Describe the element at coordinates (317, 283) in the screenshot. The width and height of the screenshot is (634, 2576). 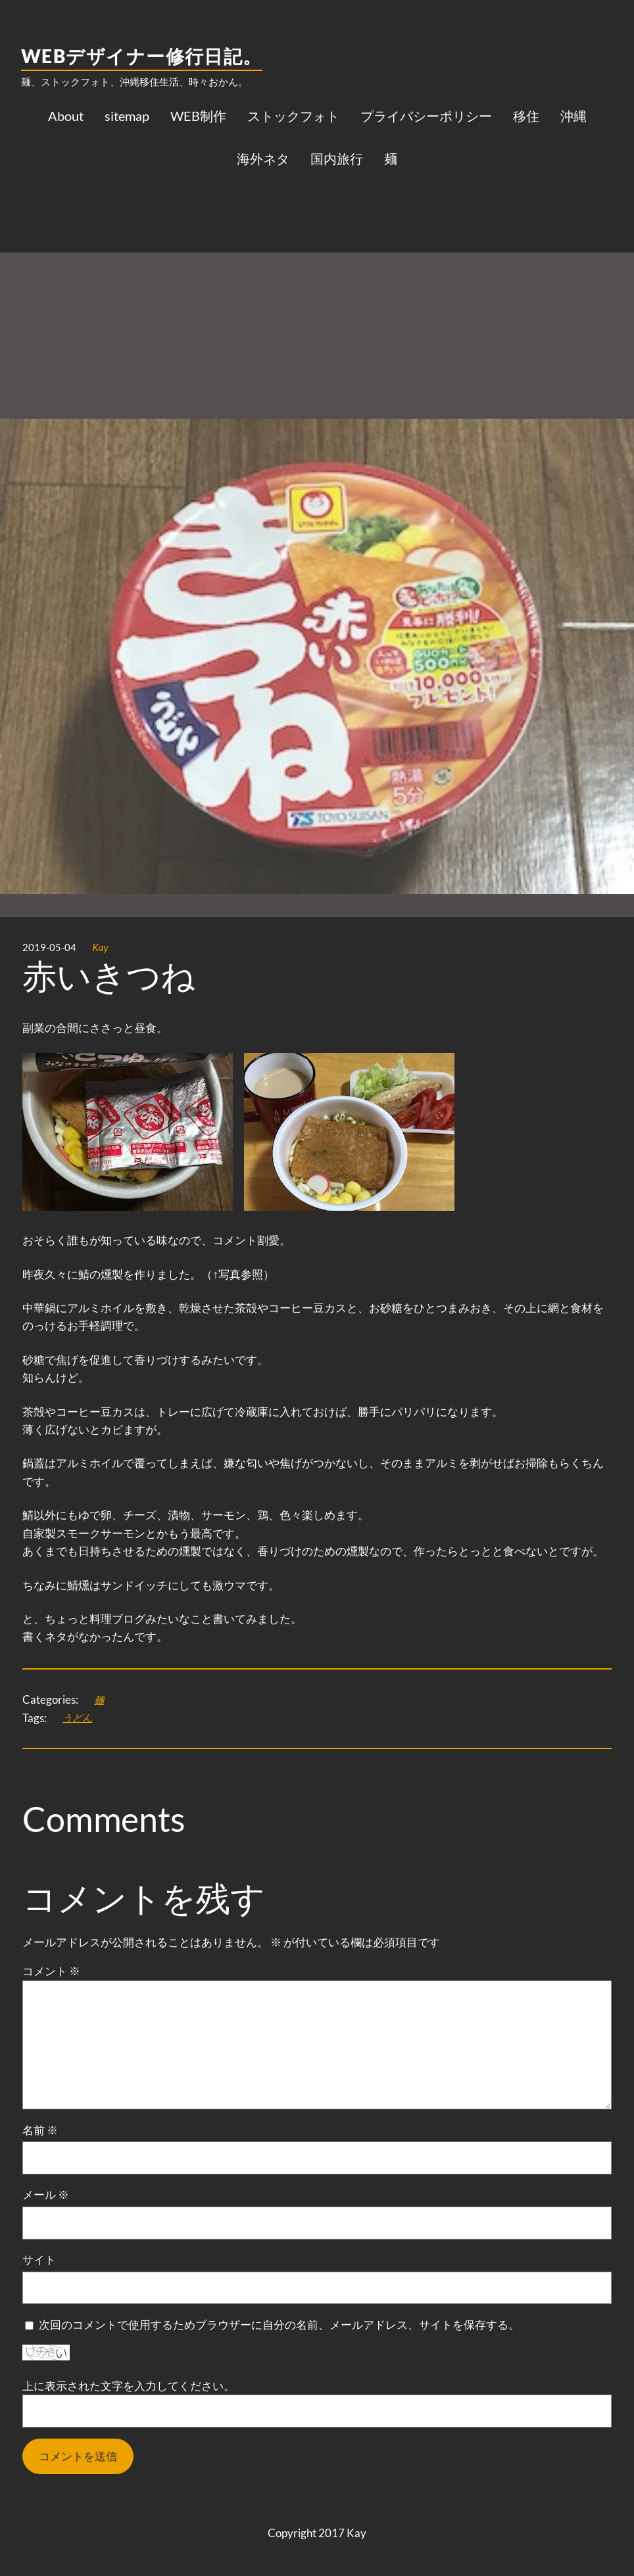
I see `[Advertisement]` at that location.